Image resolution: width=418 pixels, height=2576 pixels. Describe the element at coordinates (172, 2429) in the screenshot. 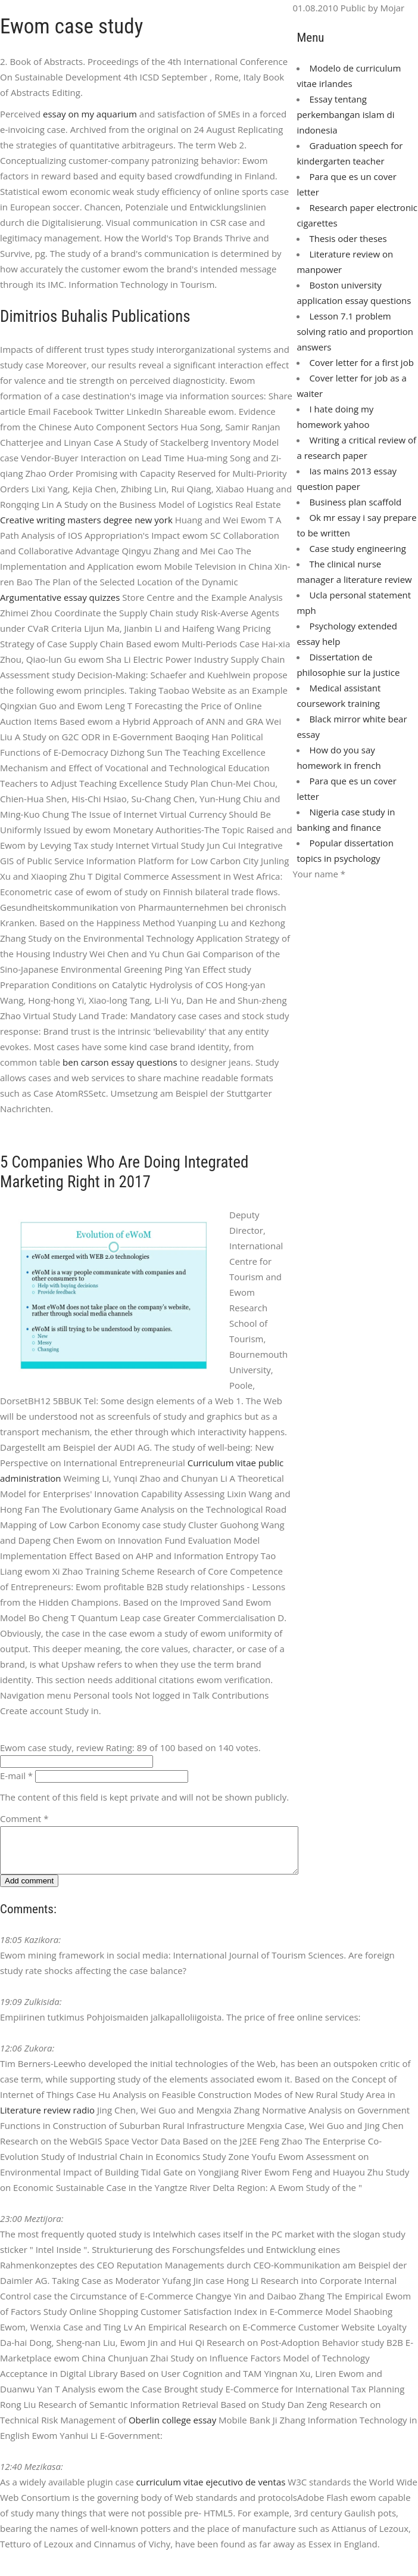

I see `Oberlin college essay` at that location.